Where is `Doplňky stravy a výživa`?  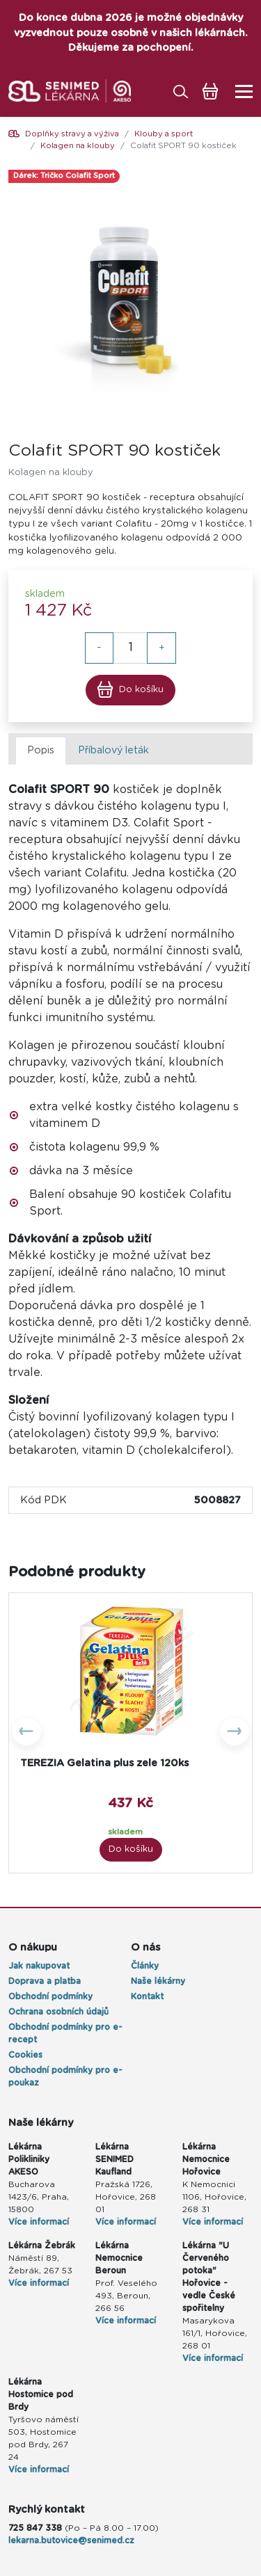
Doplňky stravy a výživa is located at coordinates (72, 134).